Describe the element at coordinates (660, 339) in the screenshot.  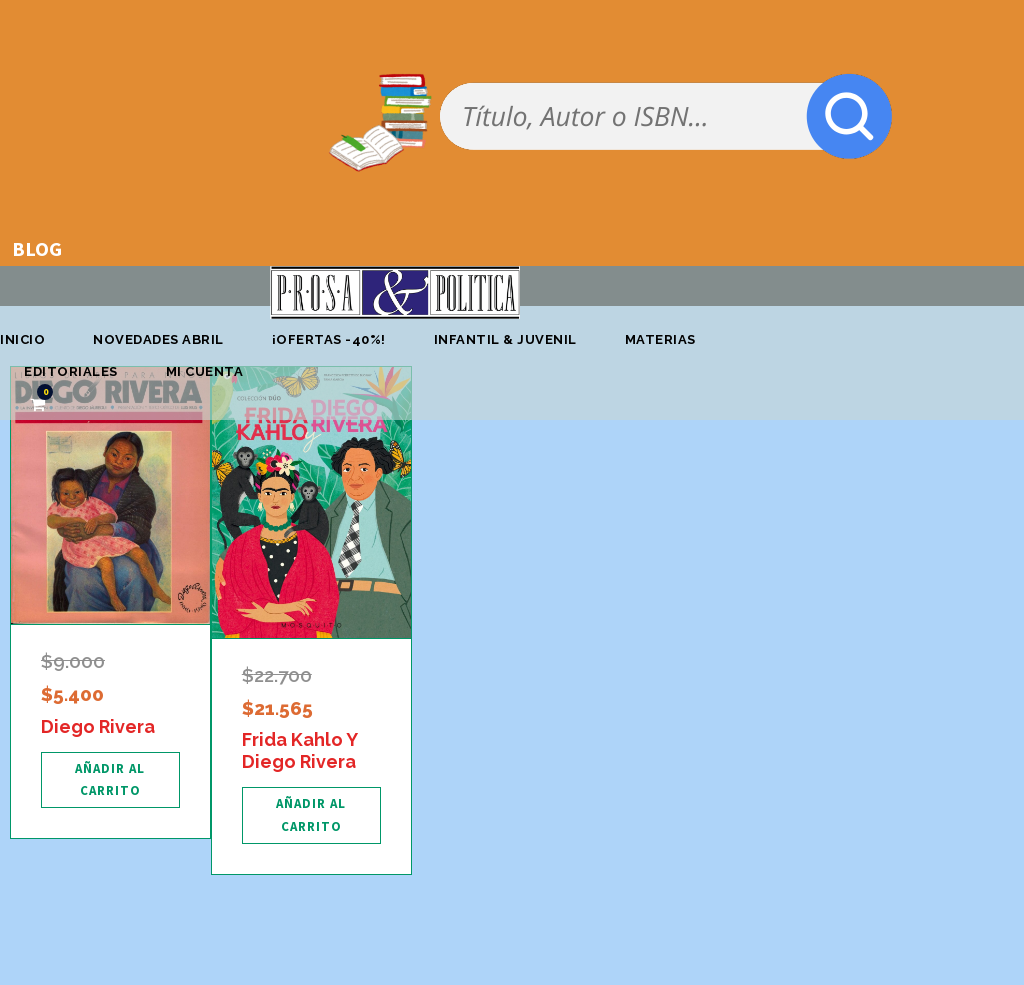
I see `Materias` at that location.